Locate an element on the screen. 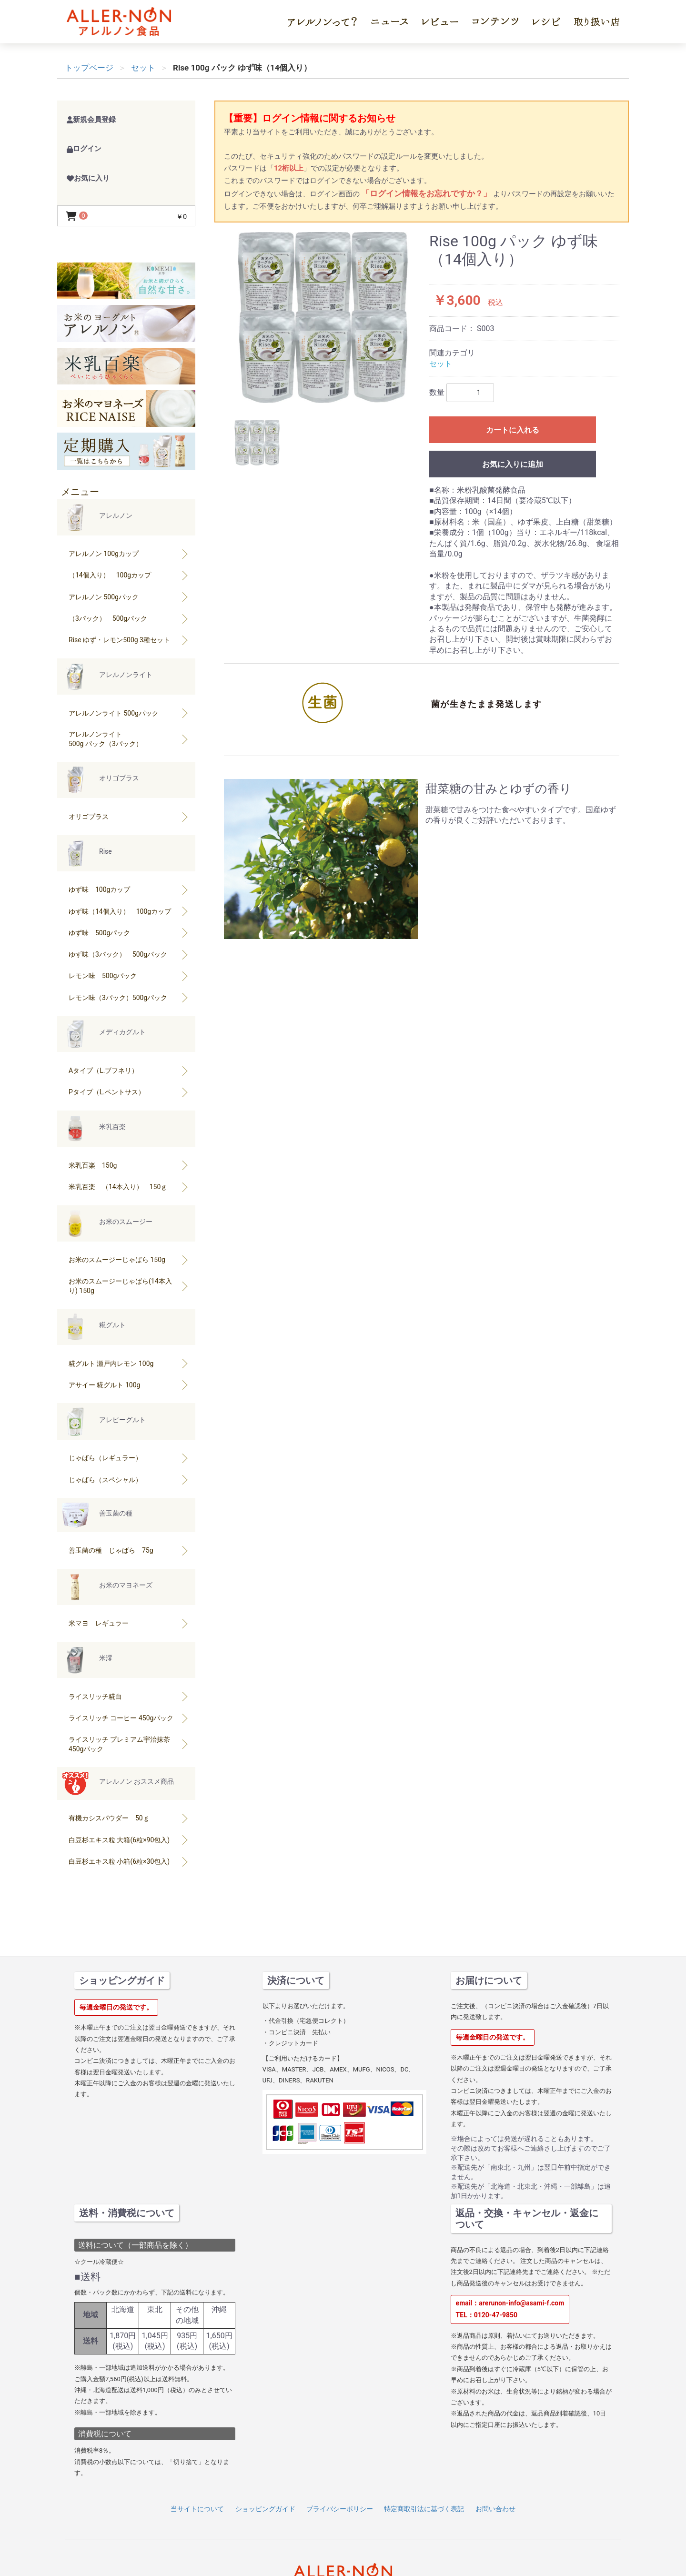 Image resolution: width=686 pixels, height=2576 pixels. 「ログイン情報をお忘れですか？」 is located at coordinates (427, 193).